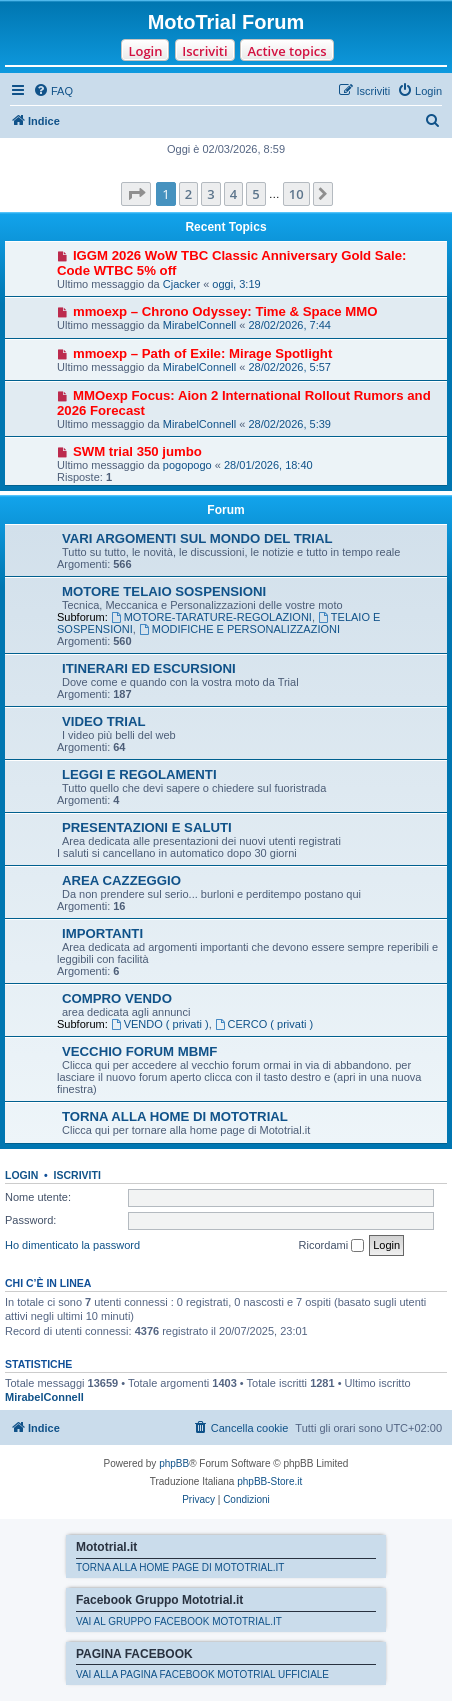  What do you see at coordinates (53, 91) in the screenshot?
I see `[menuitem]` at bounding box center [53, 91].